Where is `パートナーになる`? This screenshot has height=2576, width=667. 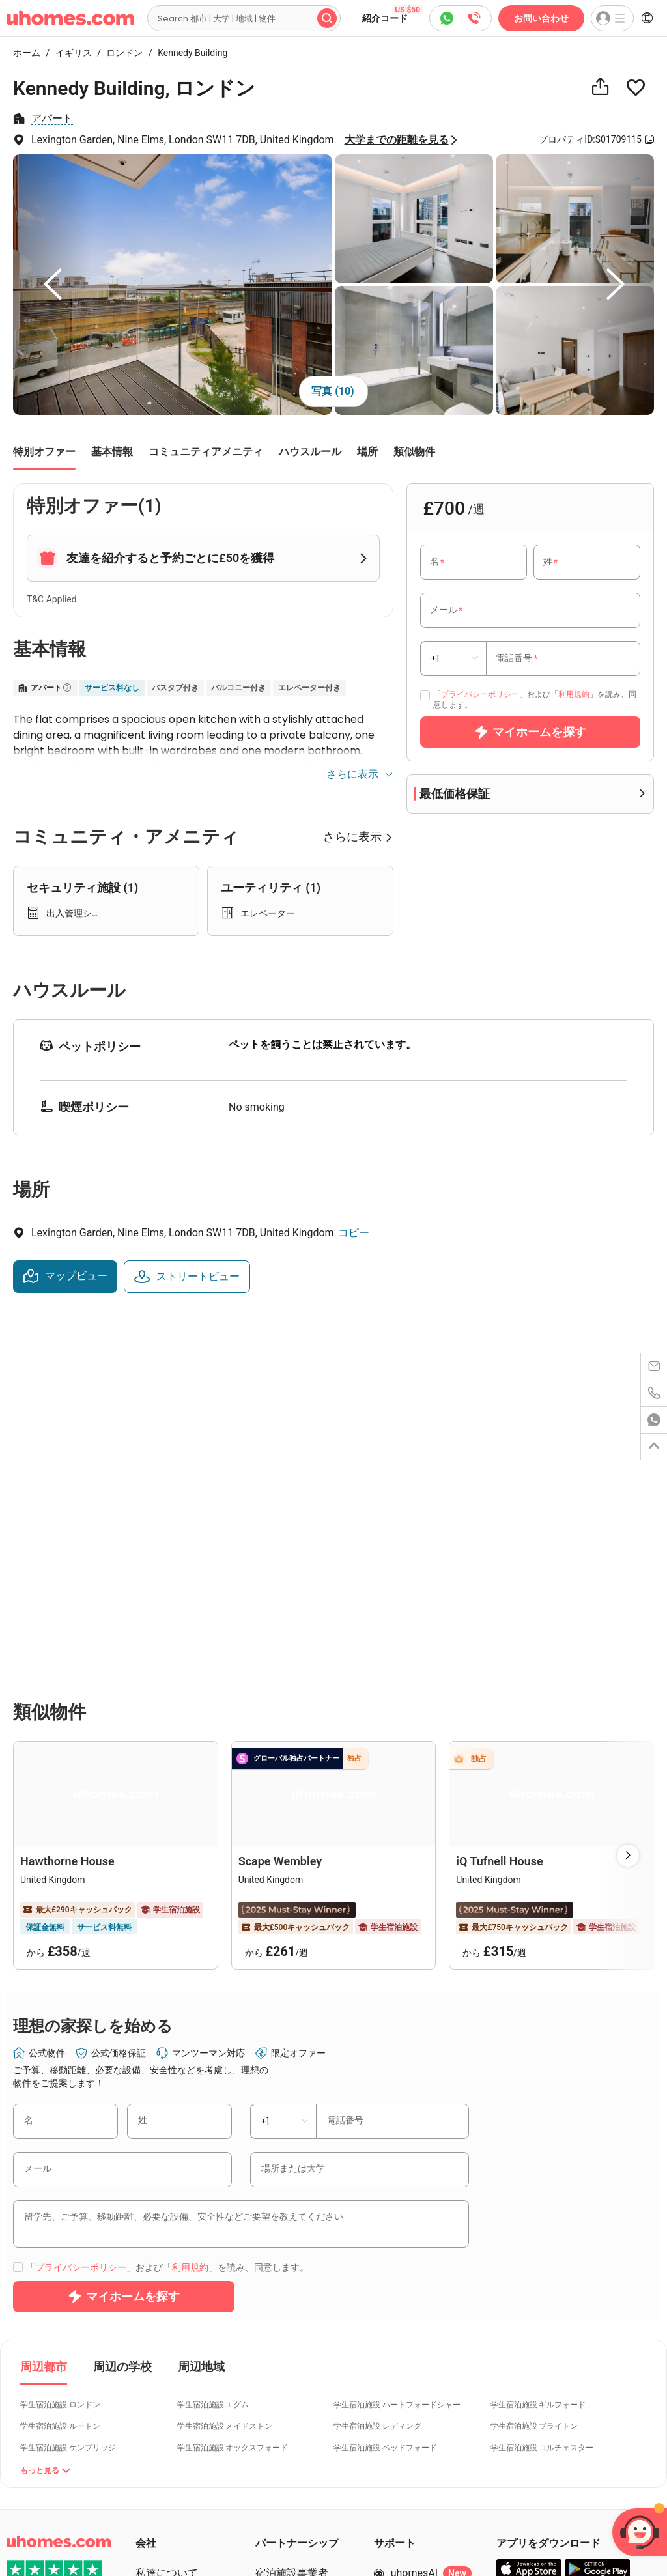 パートナーになる is located at coordinates (297, 2353).